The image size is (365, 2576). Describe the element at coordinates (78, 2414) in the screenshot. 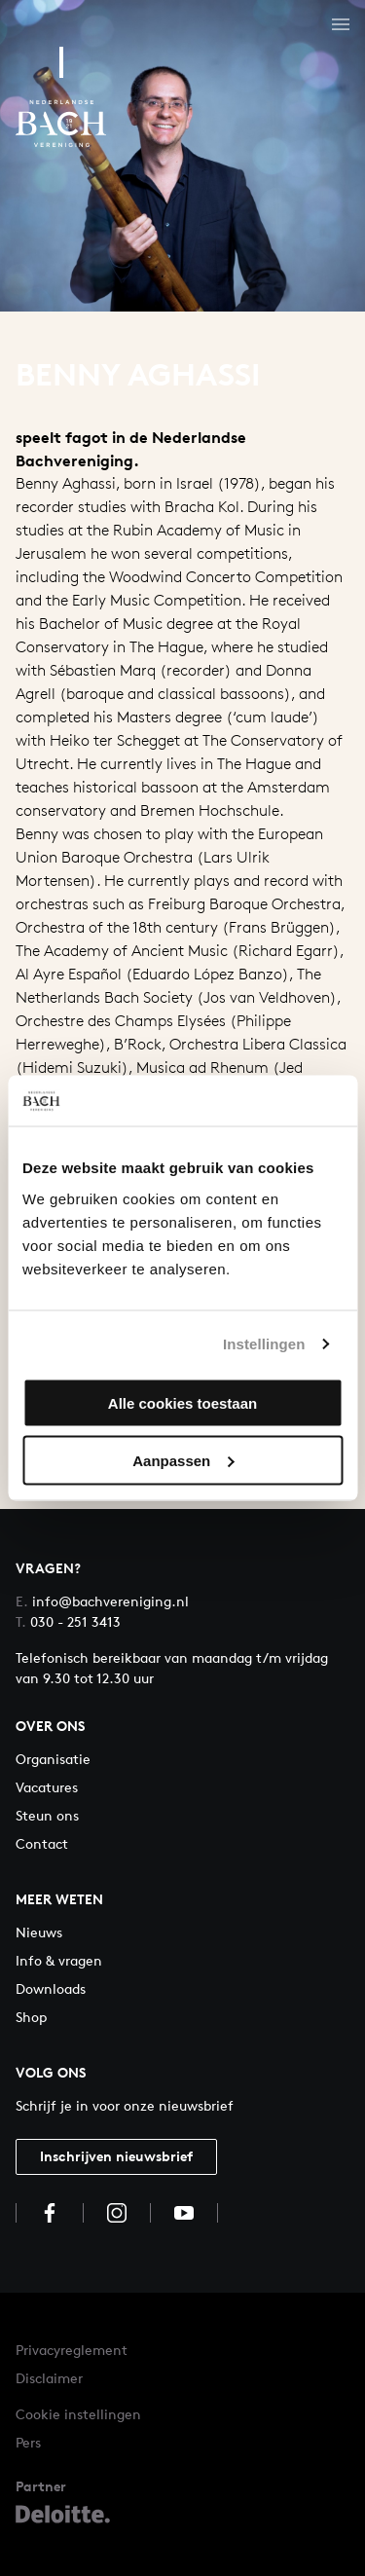

I see `Cookie instellingen` at that location.